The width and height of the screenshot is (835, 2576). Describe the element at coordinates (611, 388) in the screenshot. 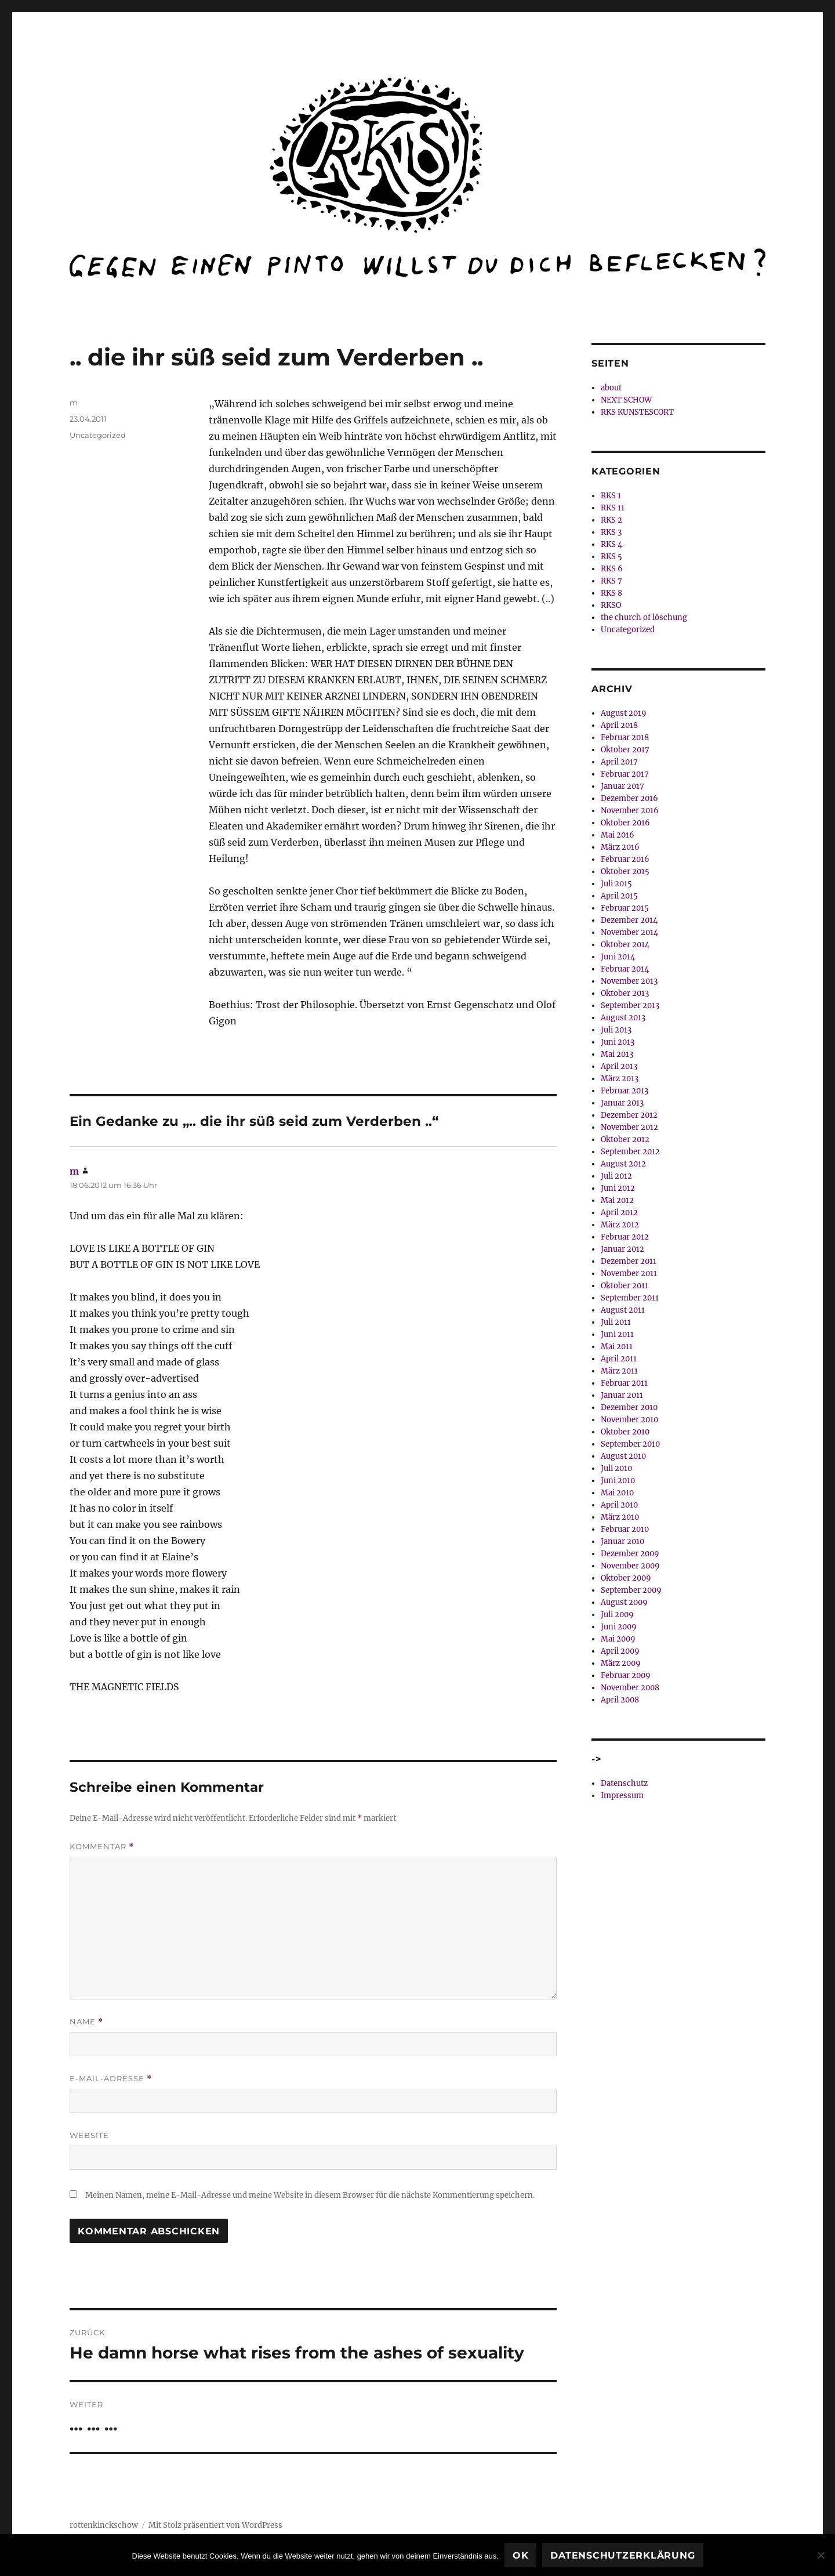

I see `about` at that location.